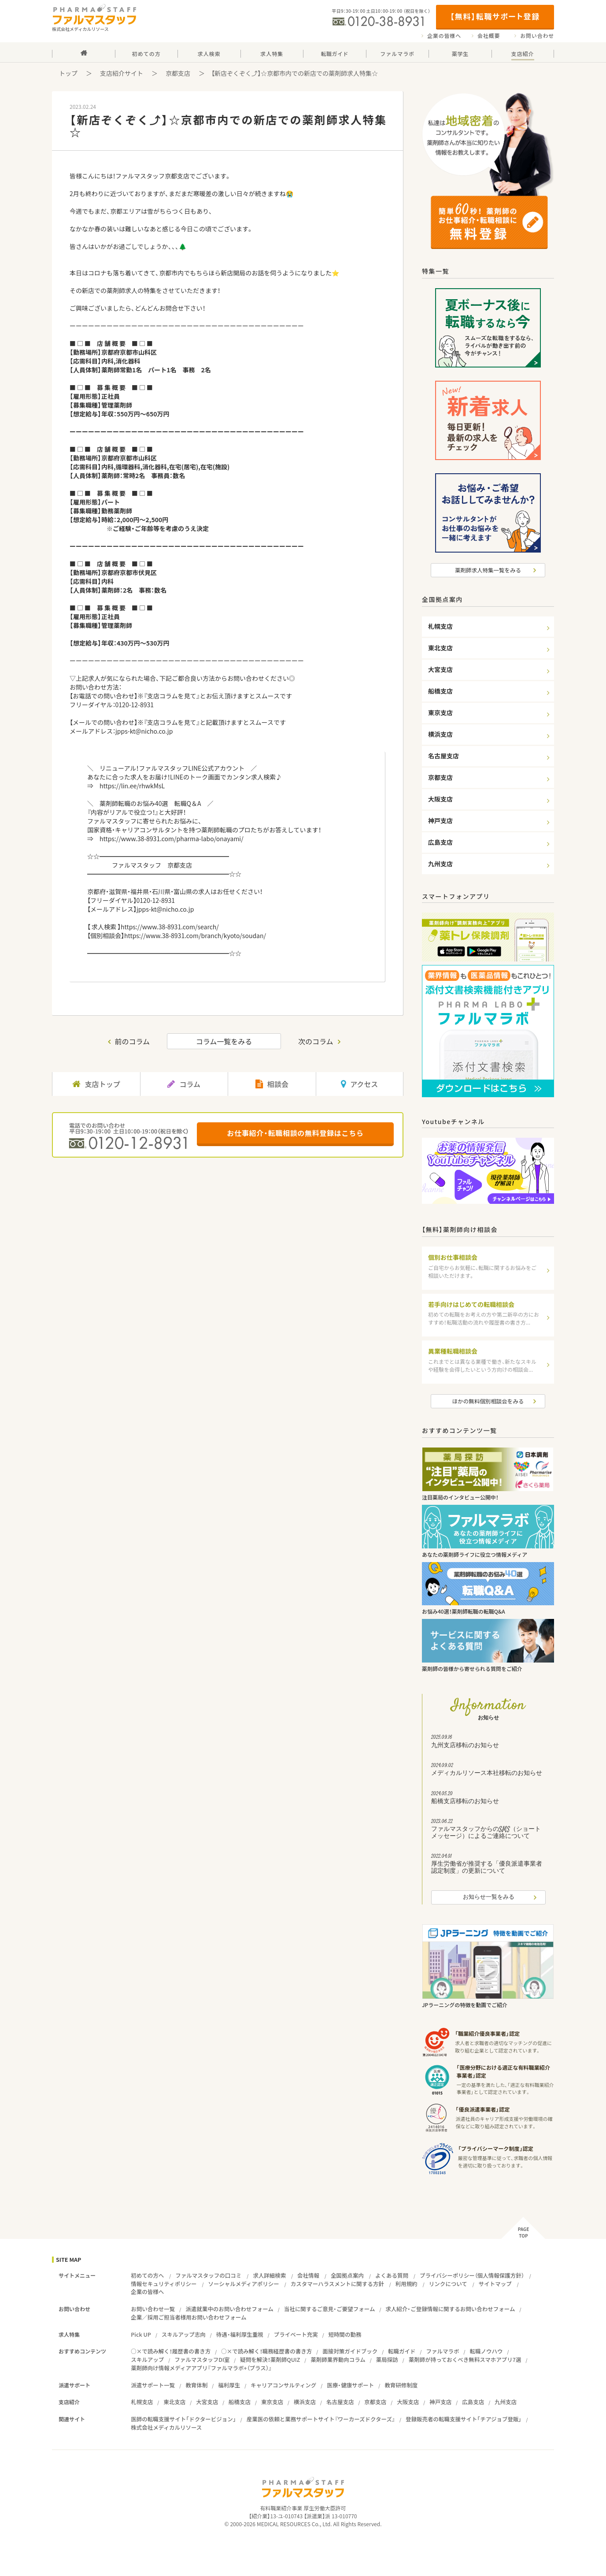 This screenshot has height=2576, width=606. Describe the element at coordinates (229, 2385) in the screenshot. I see `福利厚生` at that location.